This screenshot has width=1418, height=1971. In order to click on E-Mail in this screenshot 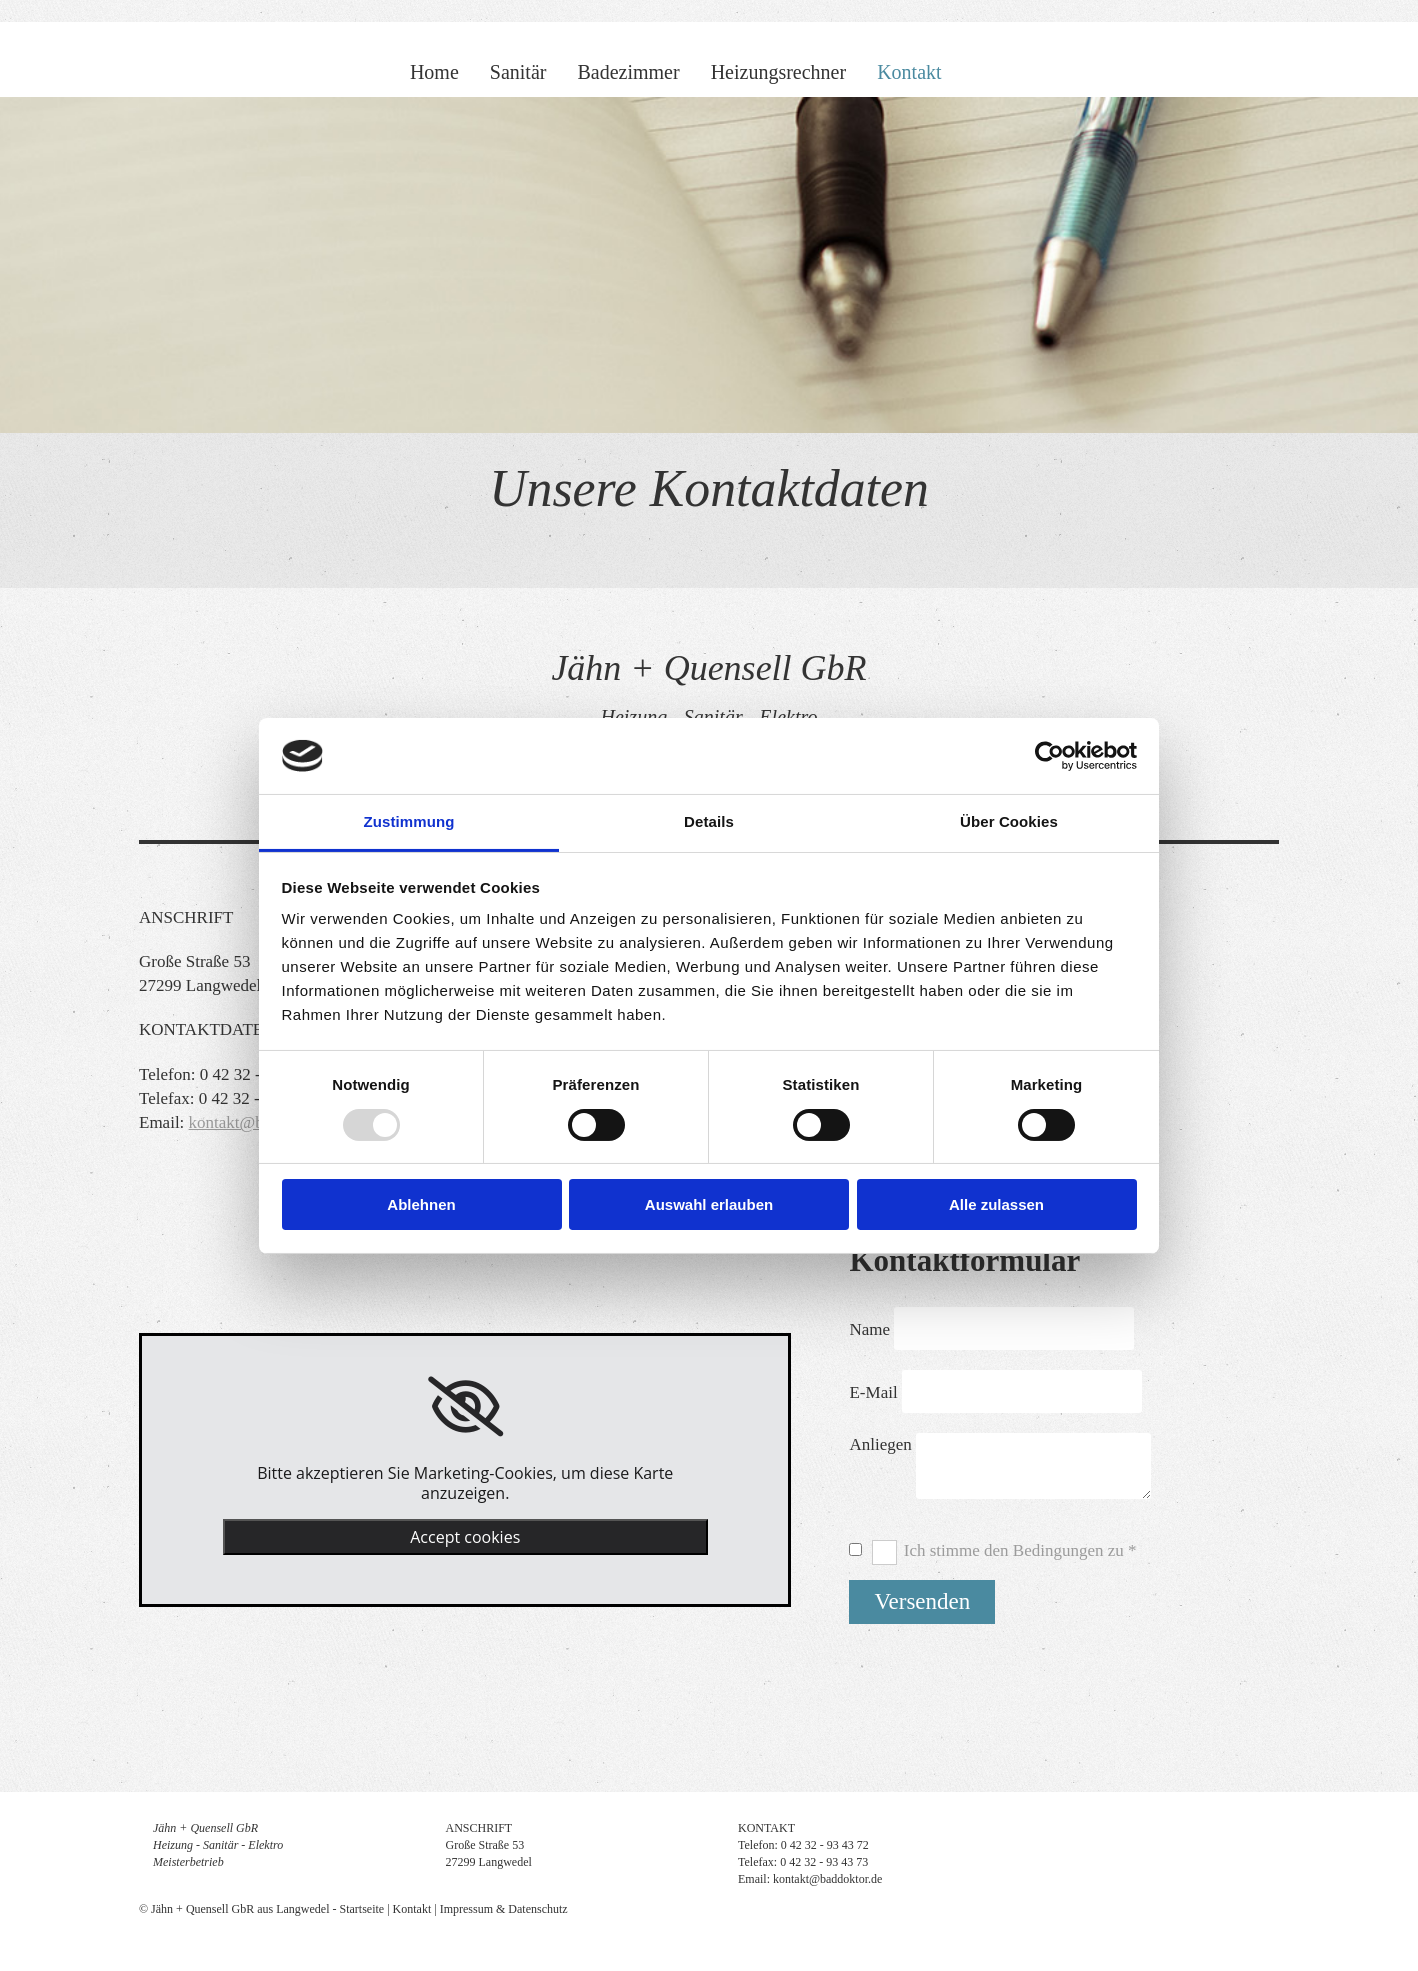, I will do `click(873, 1392)`.